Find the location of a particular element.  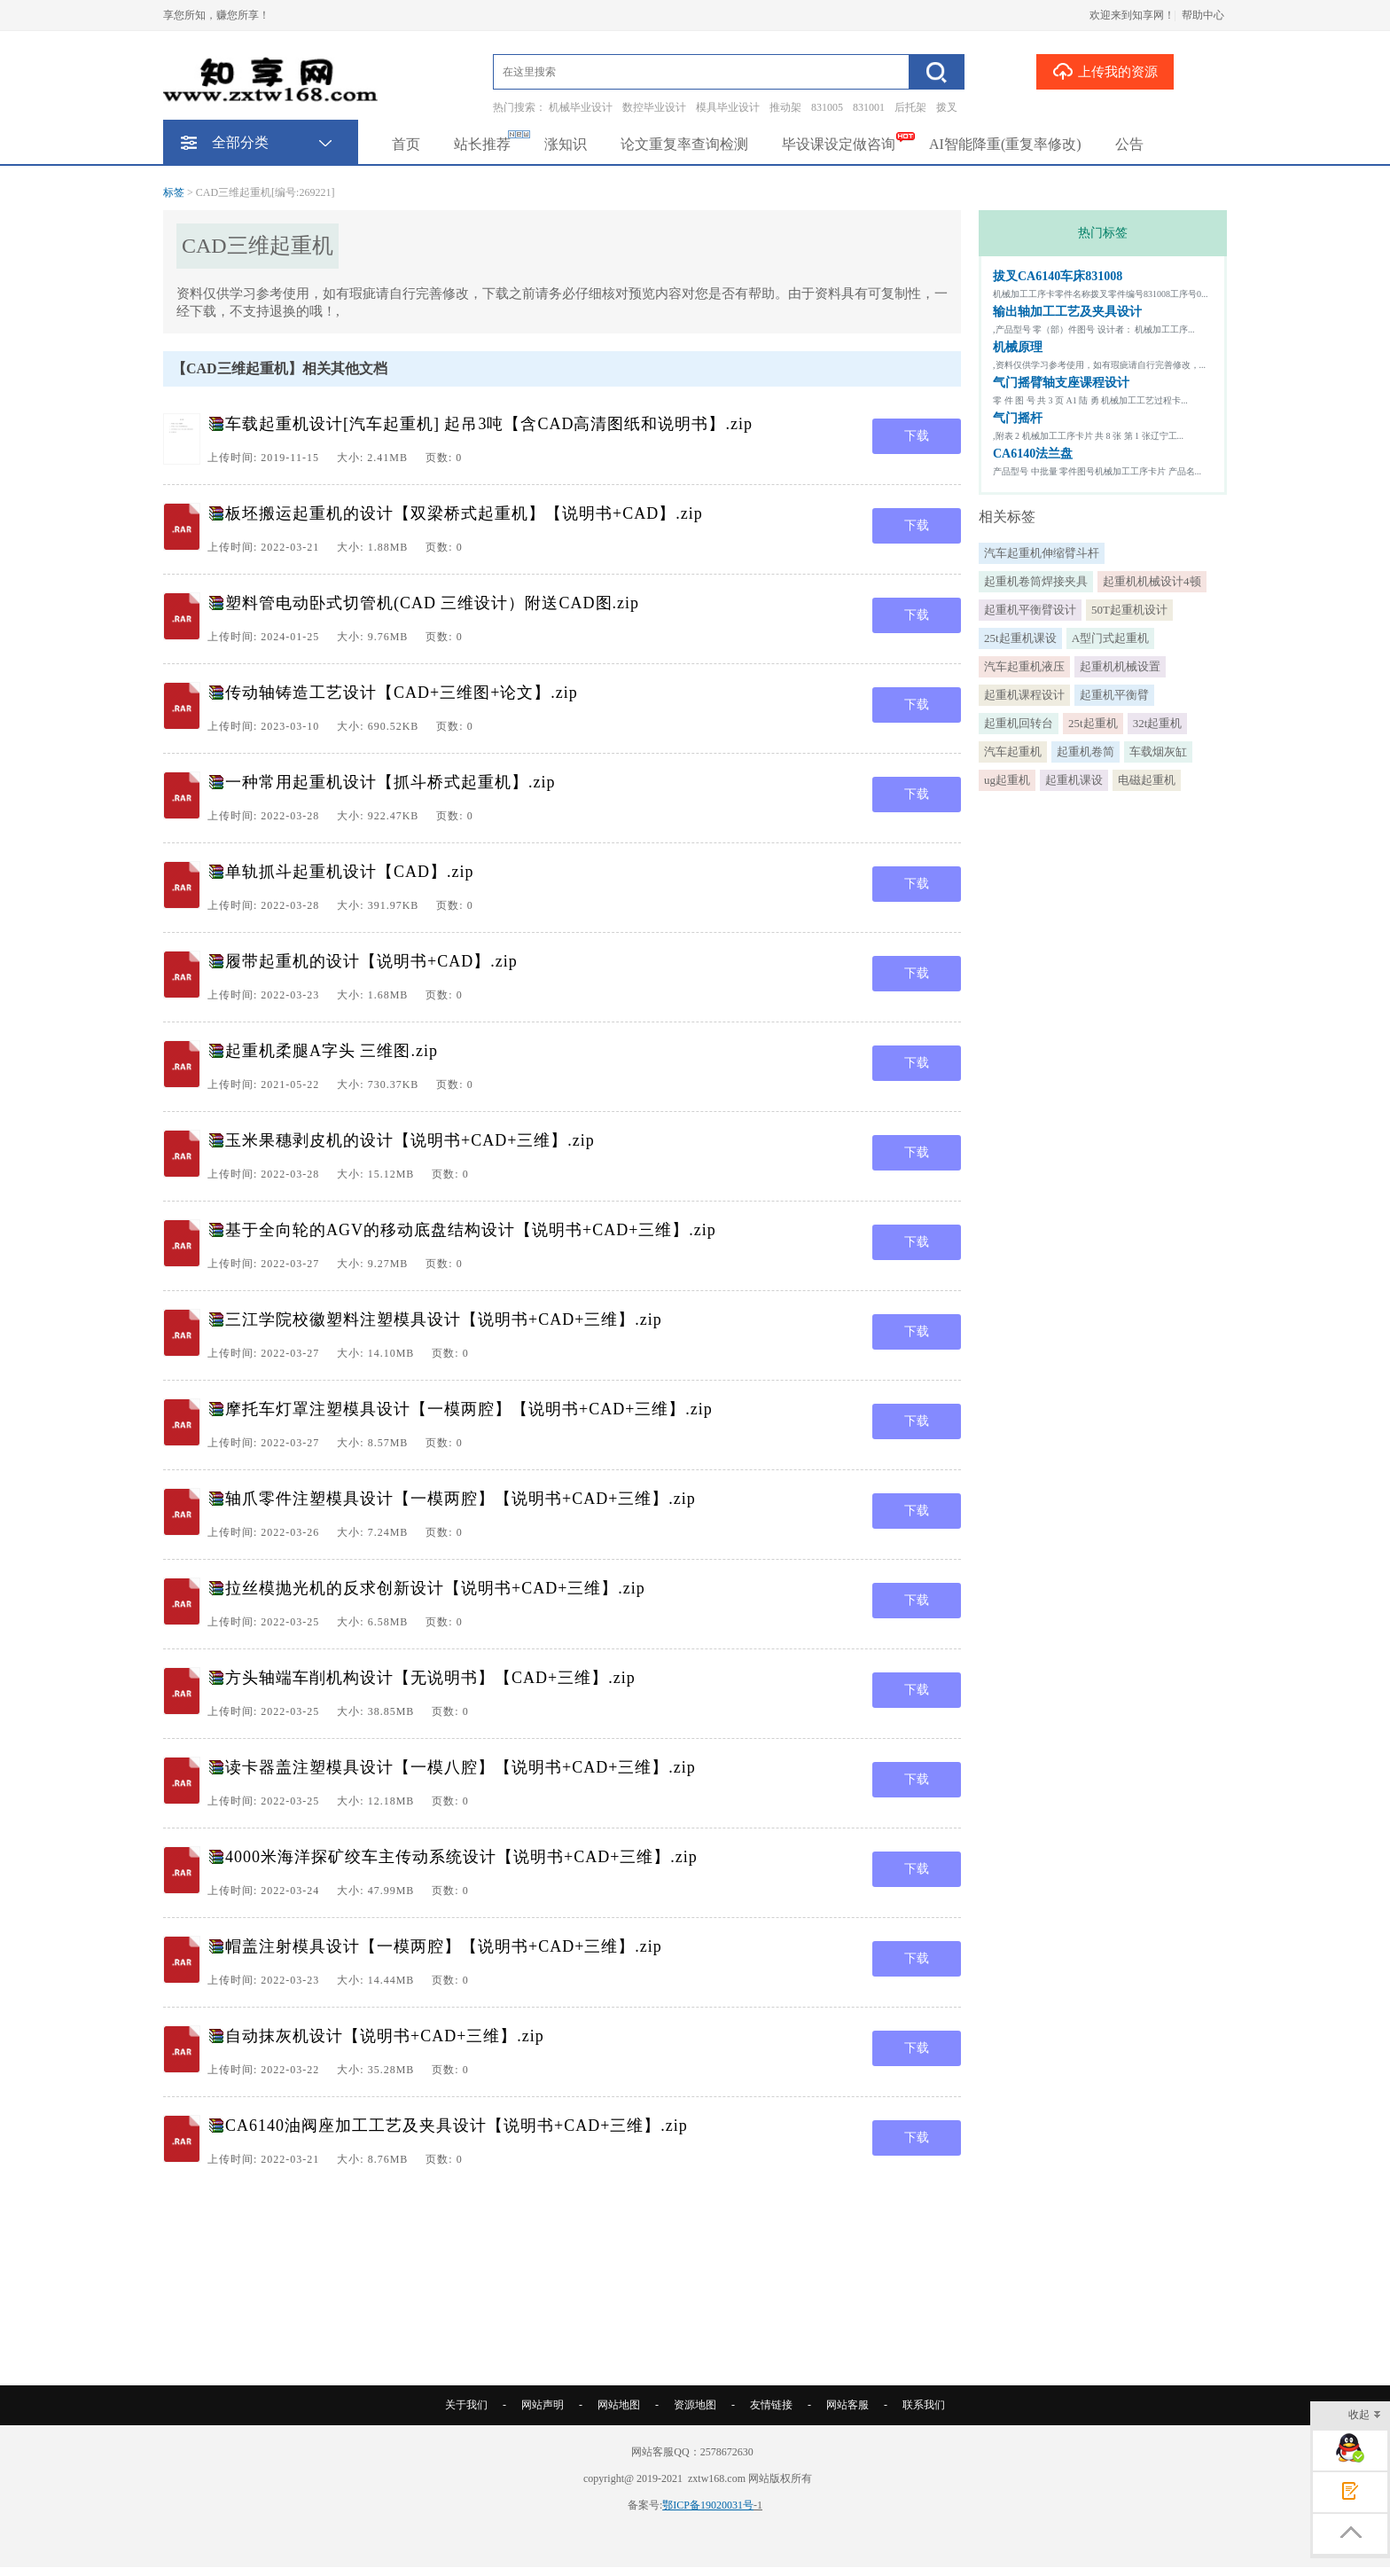

联系我们 is located at coordinates (923, 2405).